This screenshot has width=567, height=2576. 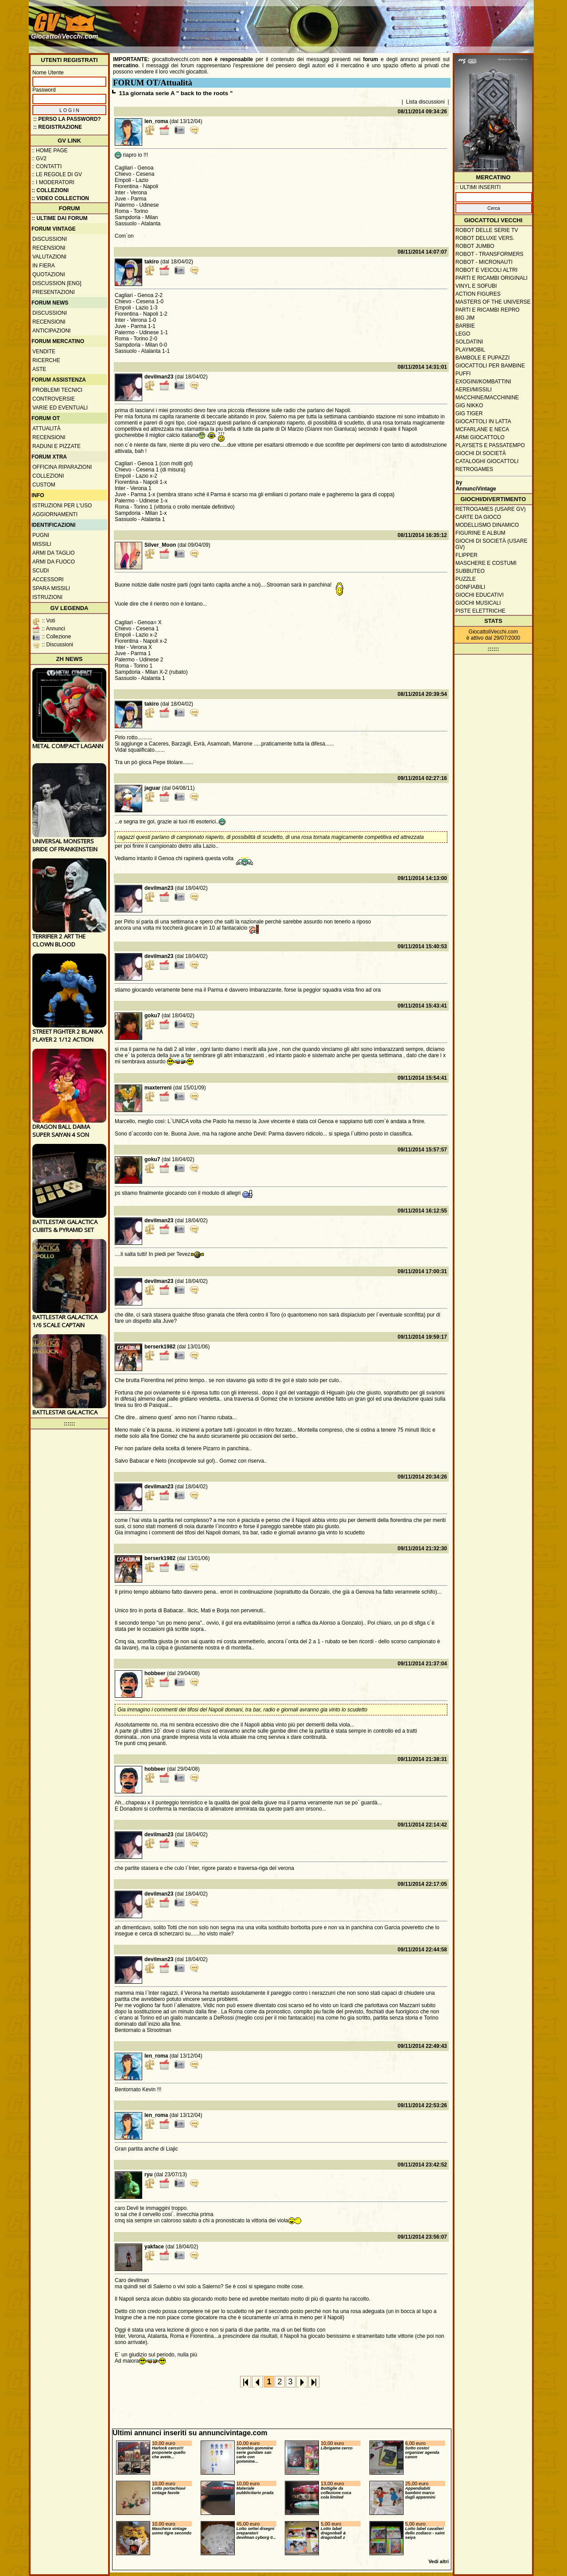 What do you see at coordinates (478, 187) in the screenshot?
I see `:: ULTIMI INSERITI` at bounding box center [478, 187].